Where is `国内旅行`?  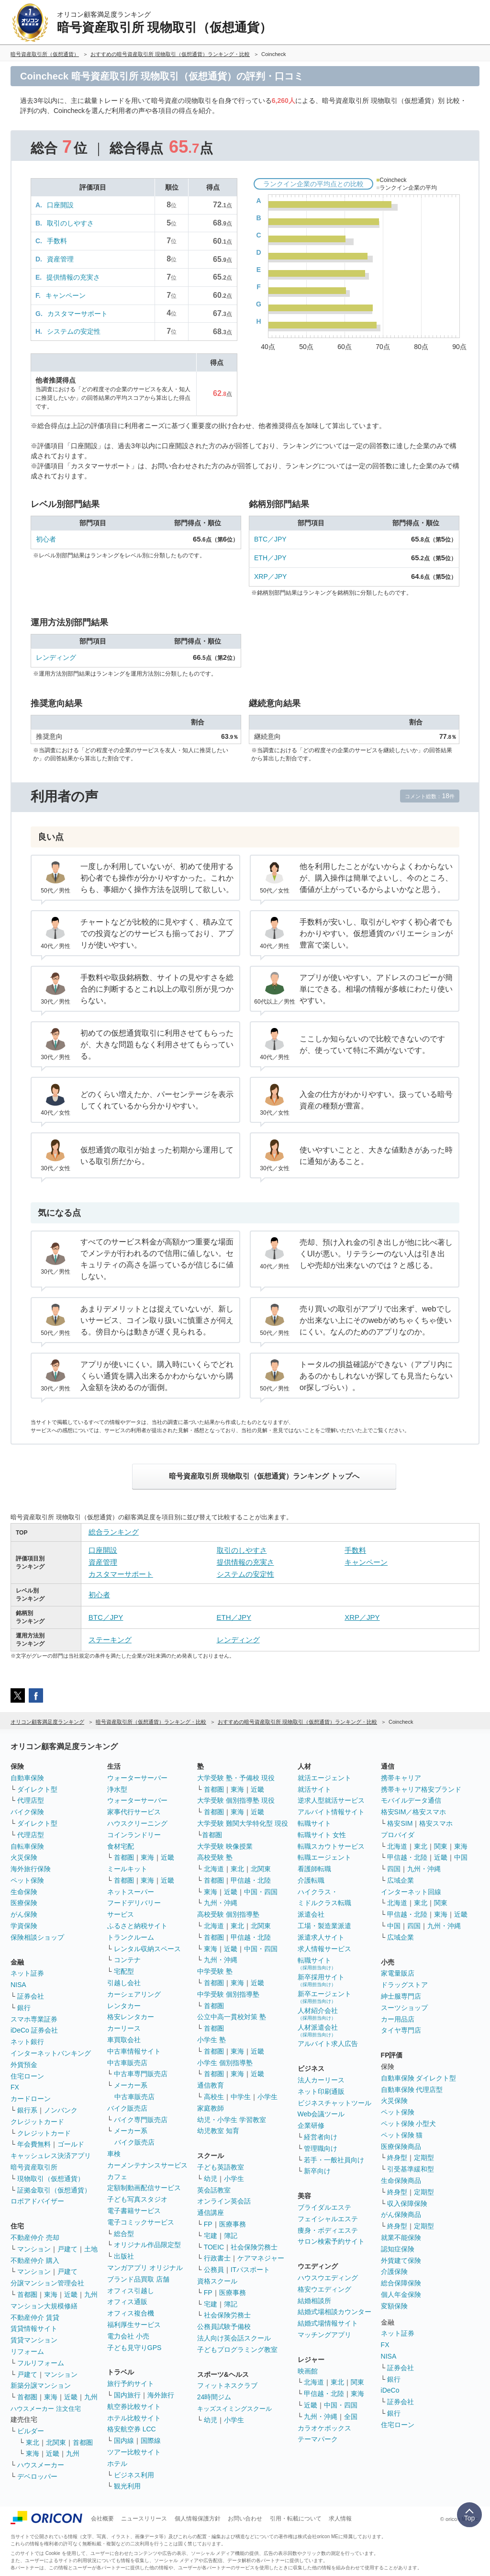 国内旅行 is located at coordinates (127, 2395).